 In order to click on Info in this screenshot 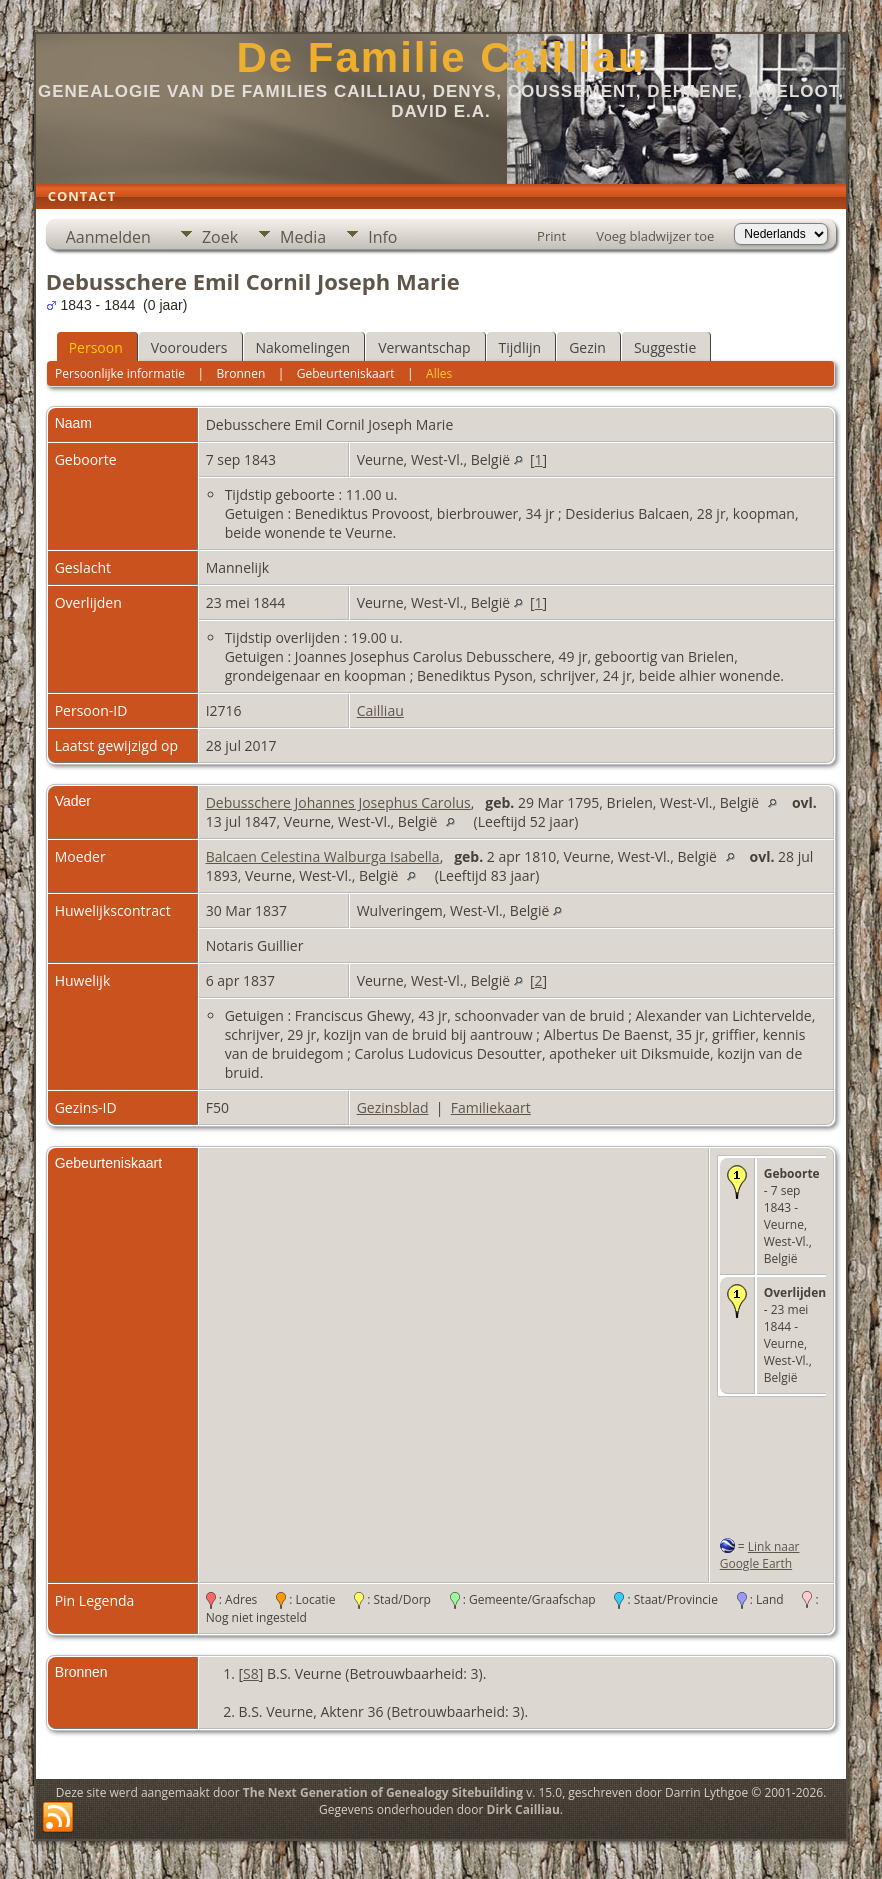, I will do `click(382, 237)`.